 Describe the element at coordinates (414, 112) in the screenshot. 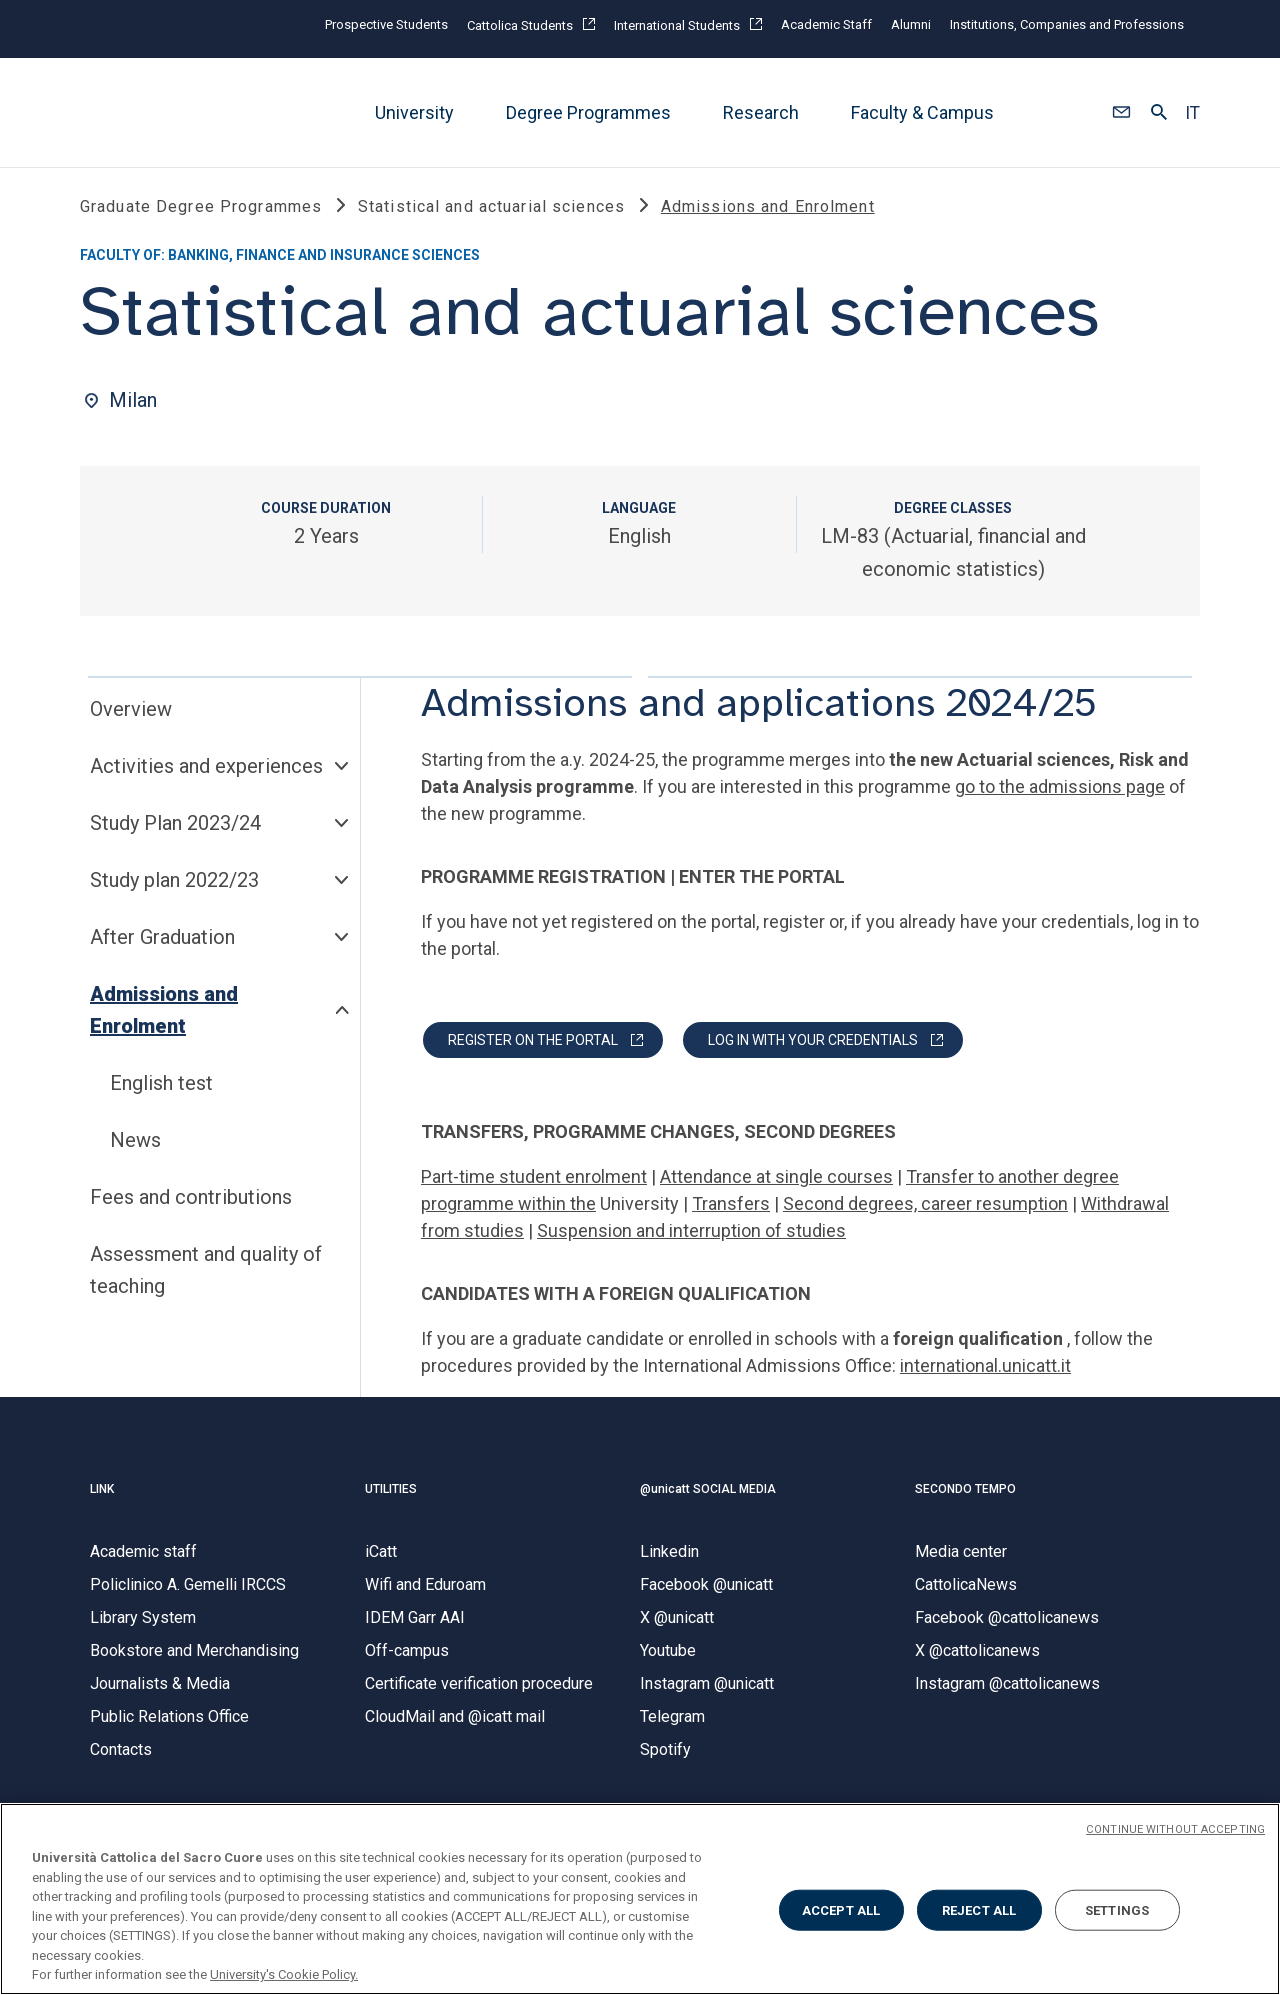

I see `University` at that location.